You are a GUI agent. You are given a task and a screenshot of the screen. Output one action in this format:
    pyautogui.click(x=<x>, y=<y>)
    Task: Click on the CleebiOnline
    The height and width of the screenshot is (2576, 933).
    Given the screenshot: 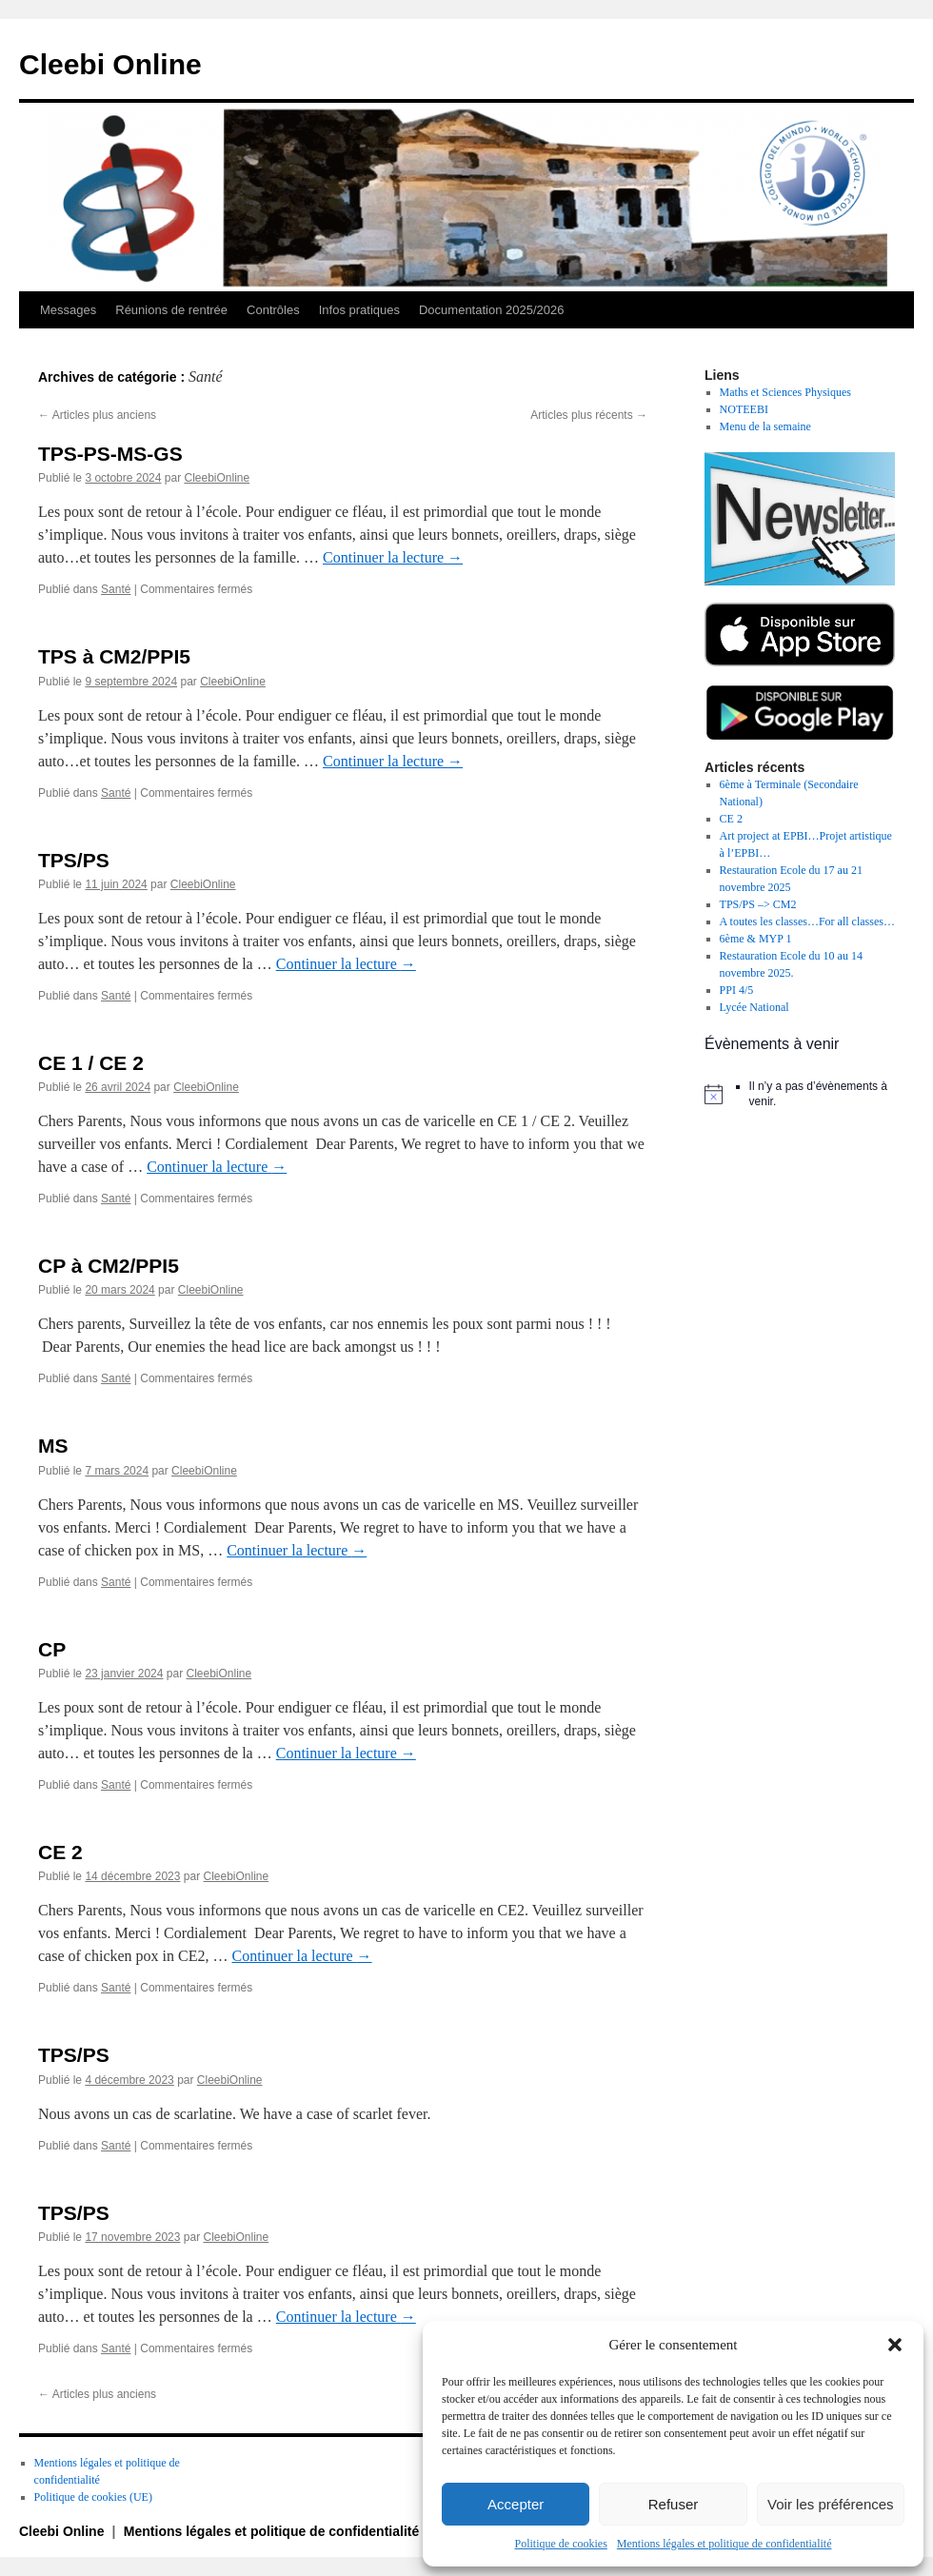 What is the action you would take?
    pyautogui.click(x=216, y=478)
    